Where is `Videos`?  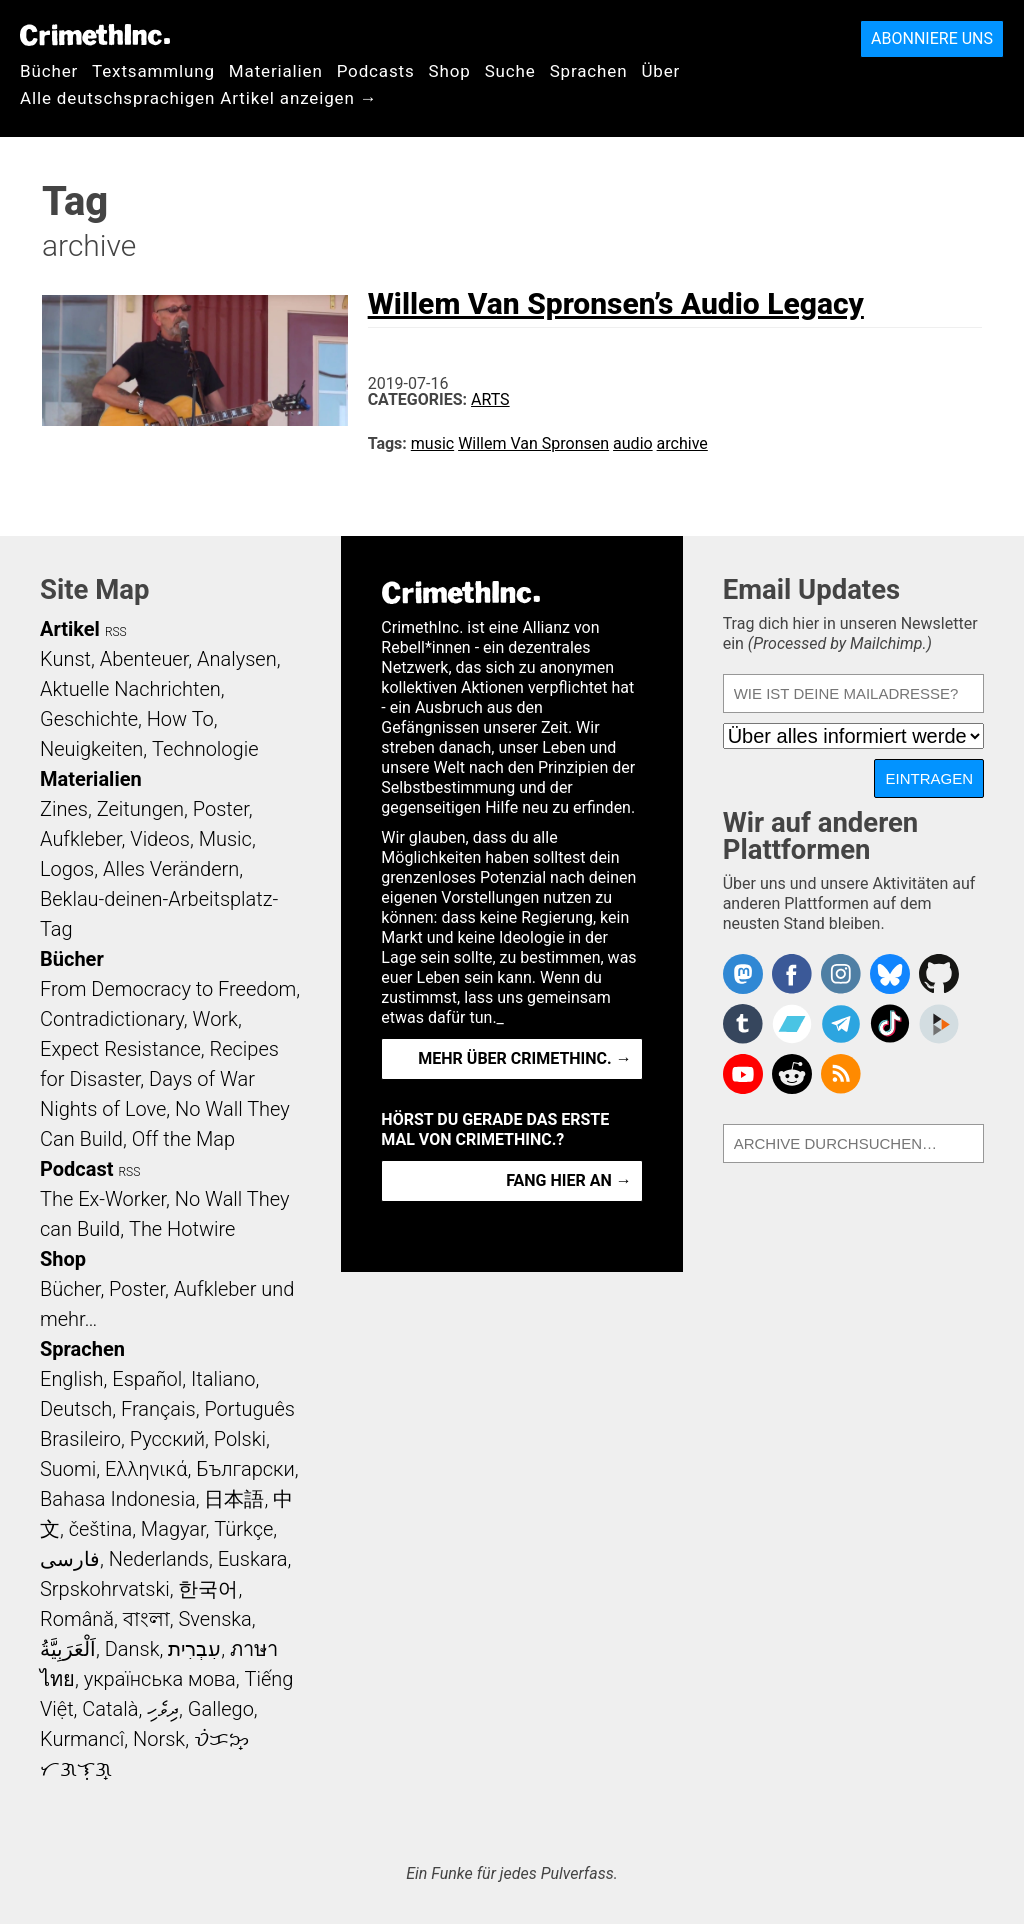 Videos is located at coordinates (160, 839).